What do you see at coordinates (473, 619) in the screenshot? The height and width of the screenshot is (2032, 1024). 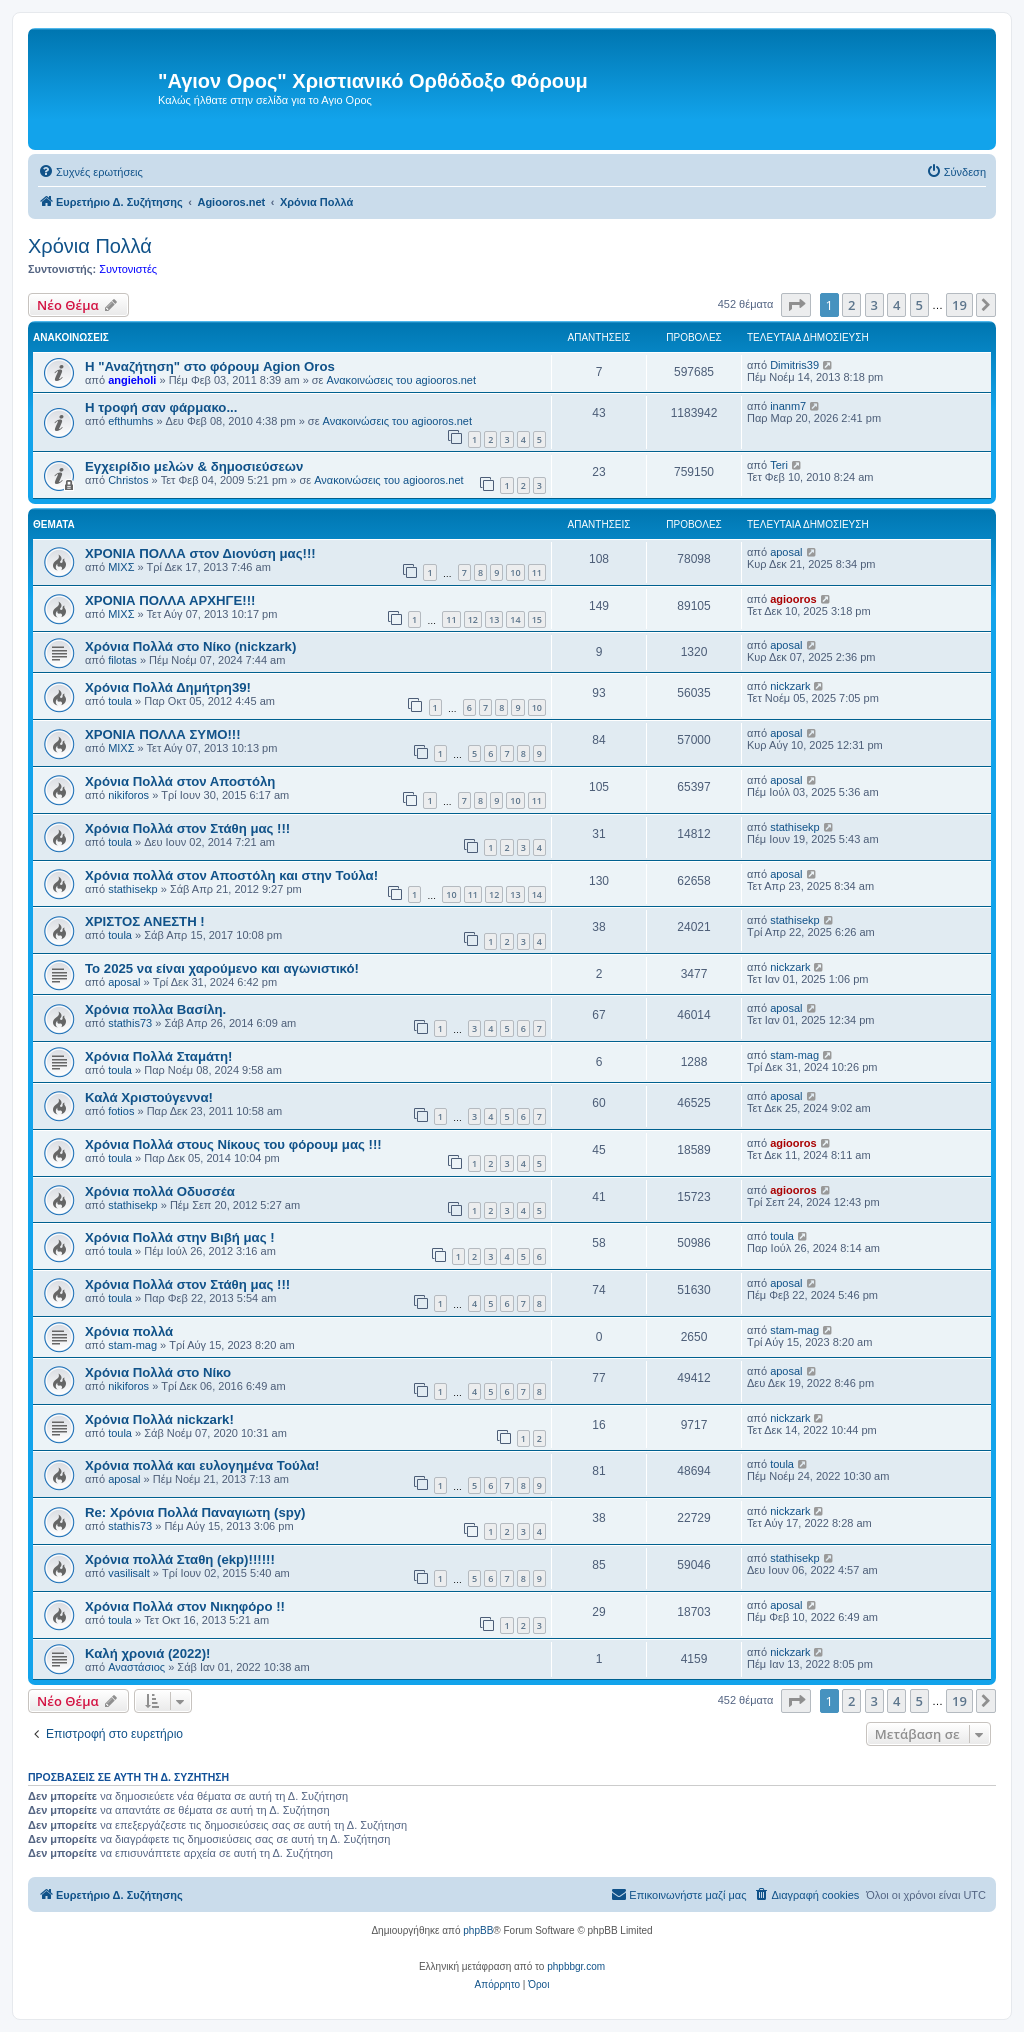 I see `12` at bounding box center [473, 619].